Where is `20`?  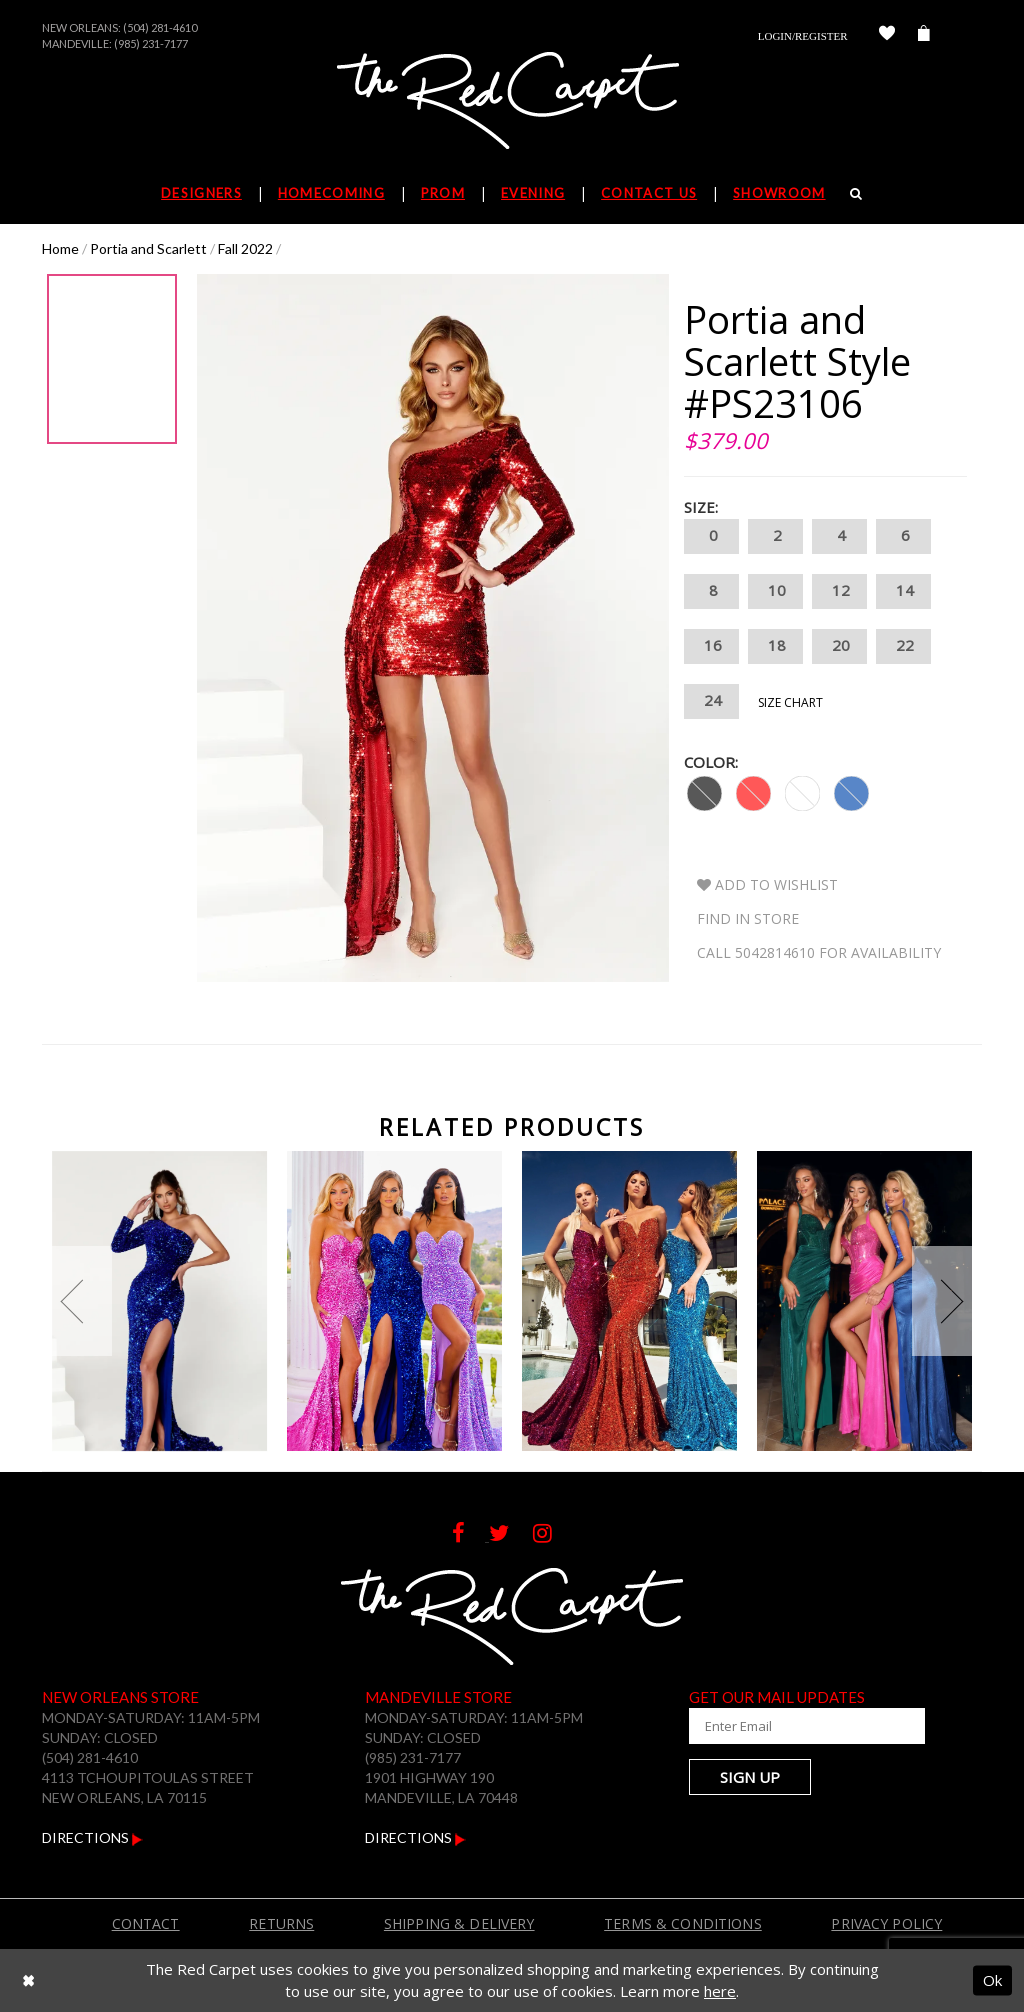 20 is located at coordinates (839, 646).